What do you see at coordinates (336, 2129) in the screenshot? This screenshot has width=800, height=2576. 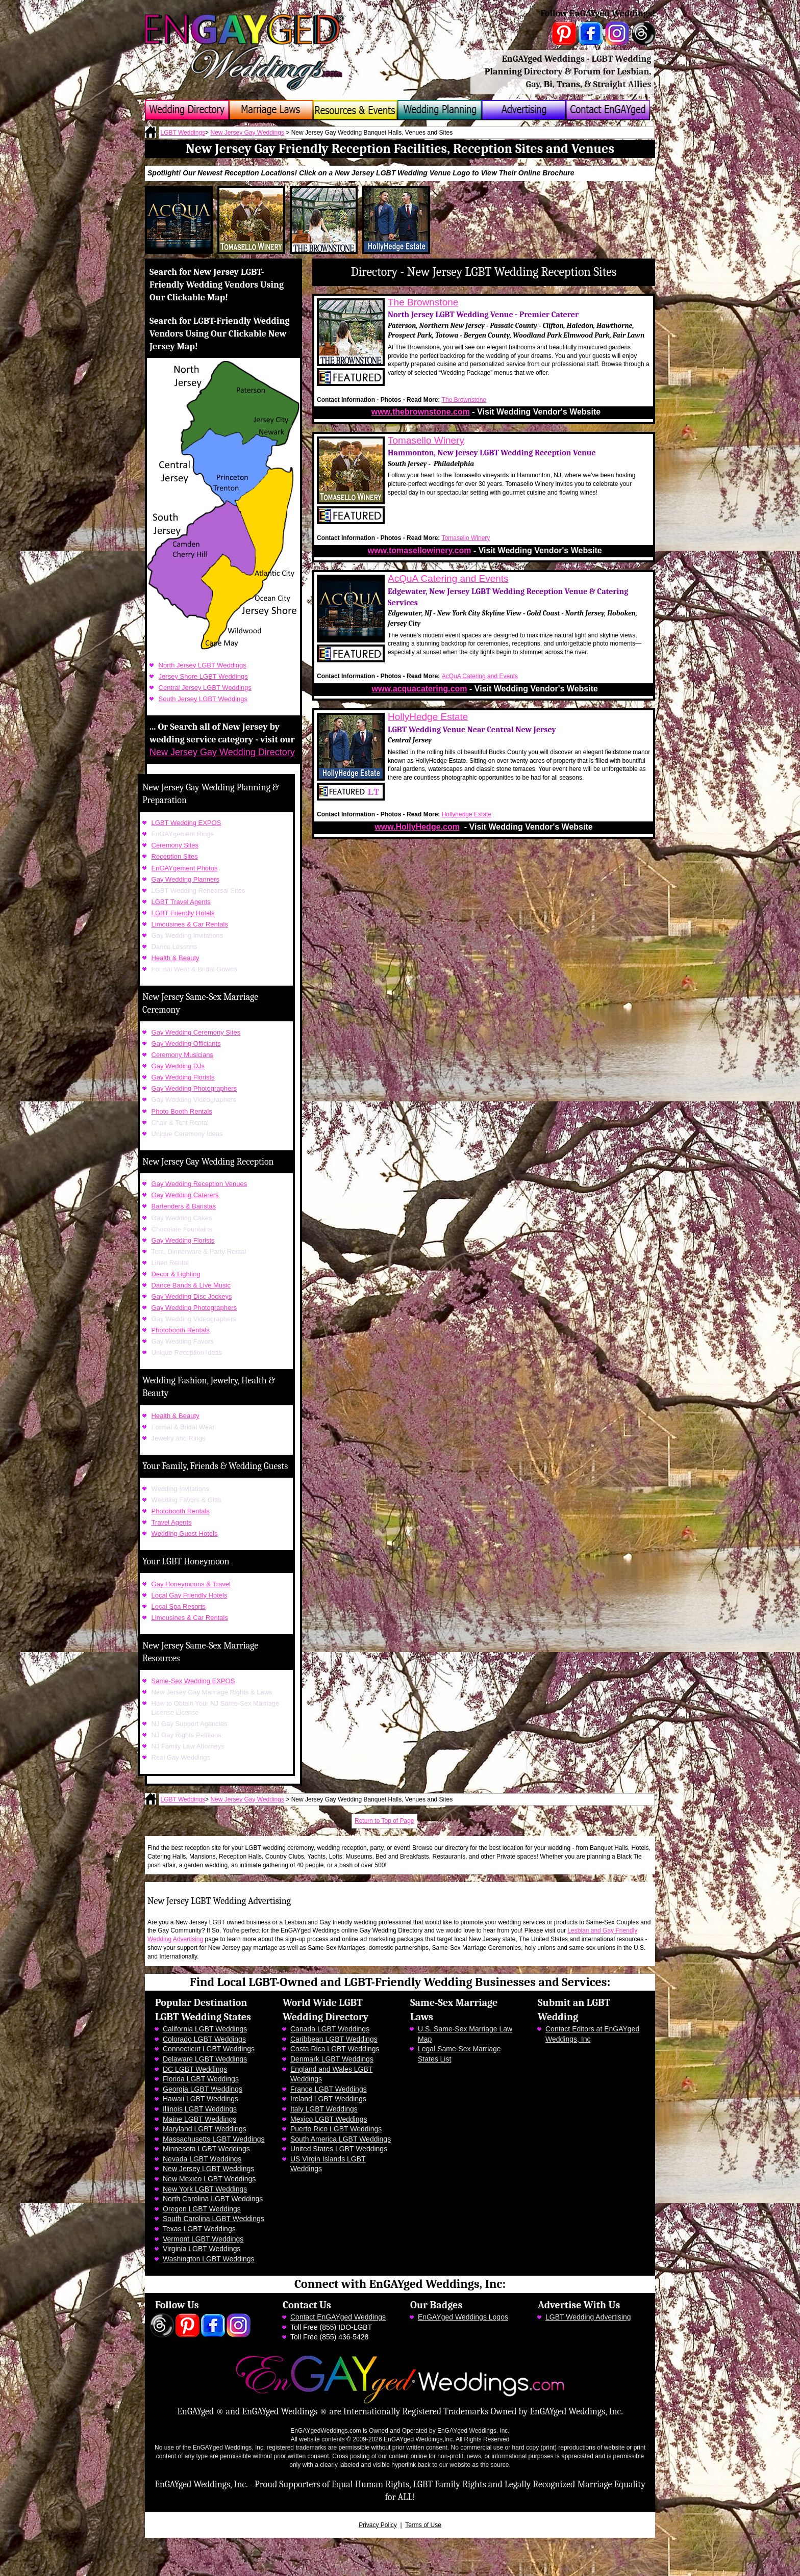 I see `Puerto Rico LGBT Weddings` at bounding box center [336, 2129].